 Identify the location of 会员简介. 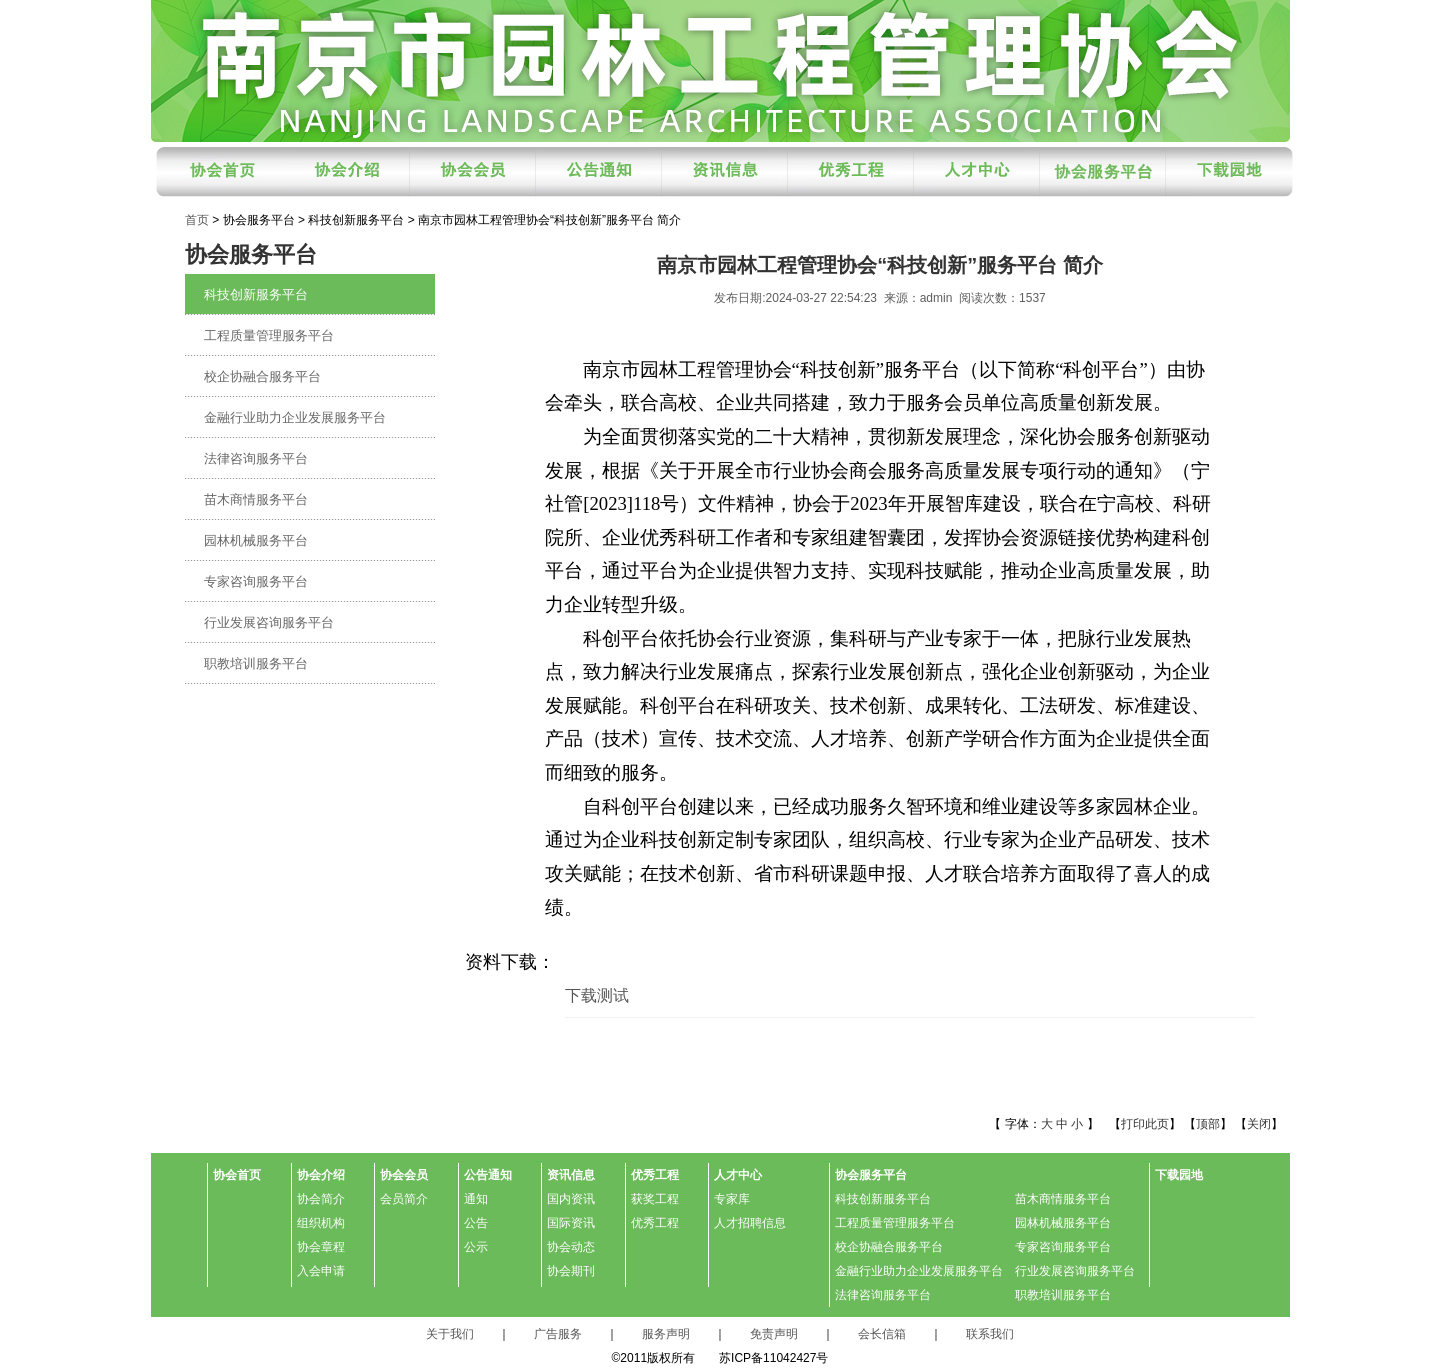
(404, 1199).